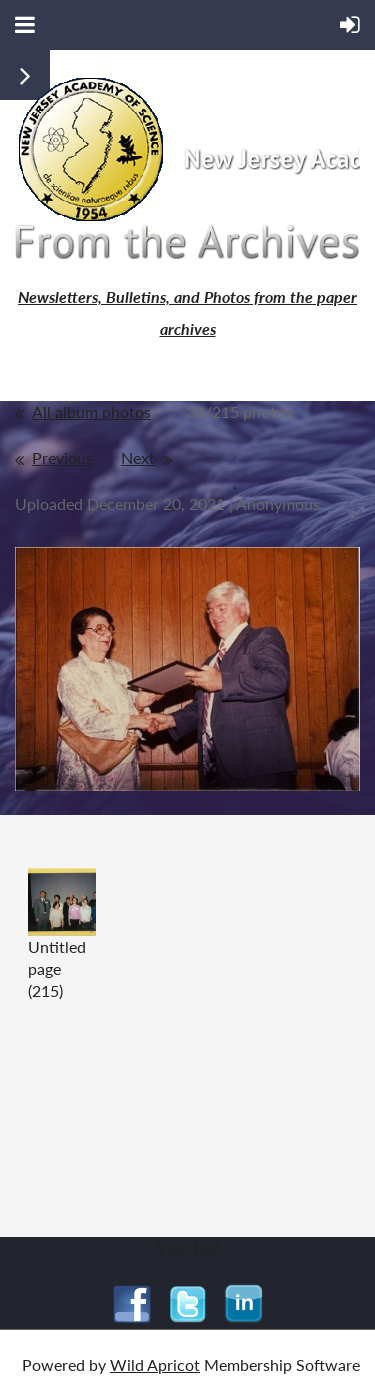  What do you see at coordinates (62, 457) in the screenshot?
I see `Previous` at bounding box center [62, 457].